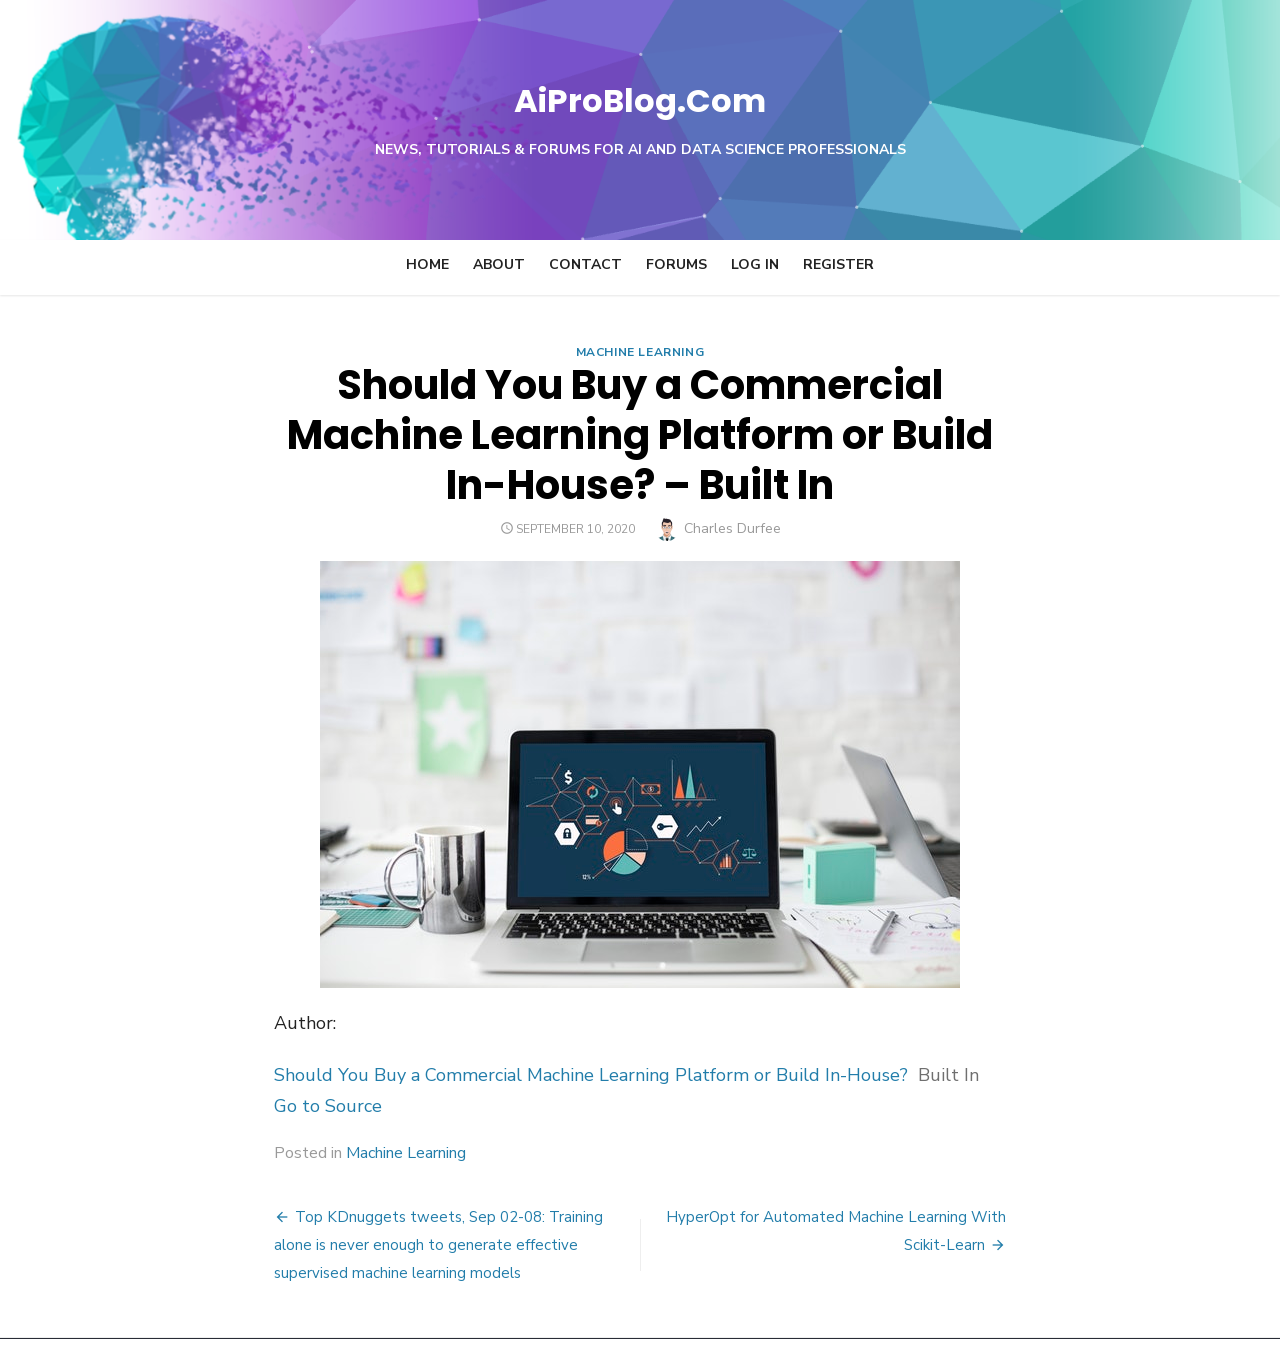  What do you see at coordinates (838, 264) in the screenshot?
I see `Register` at bounding box center [838, 264].